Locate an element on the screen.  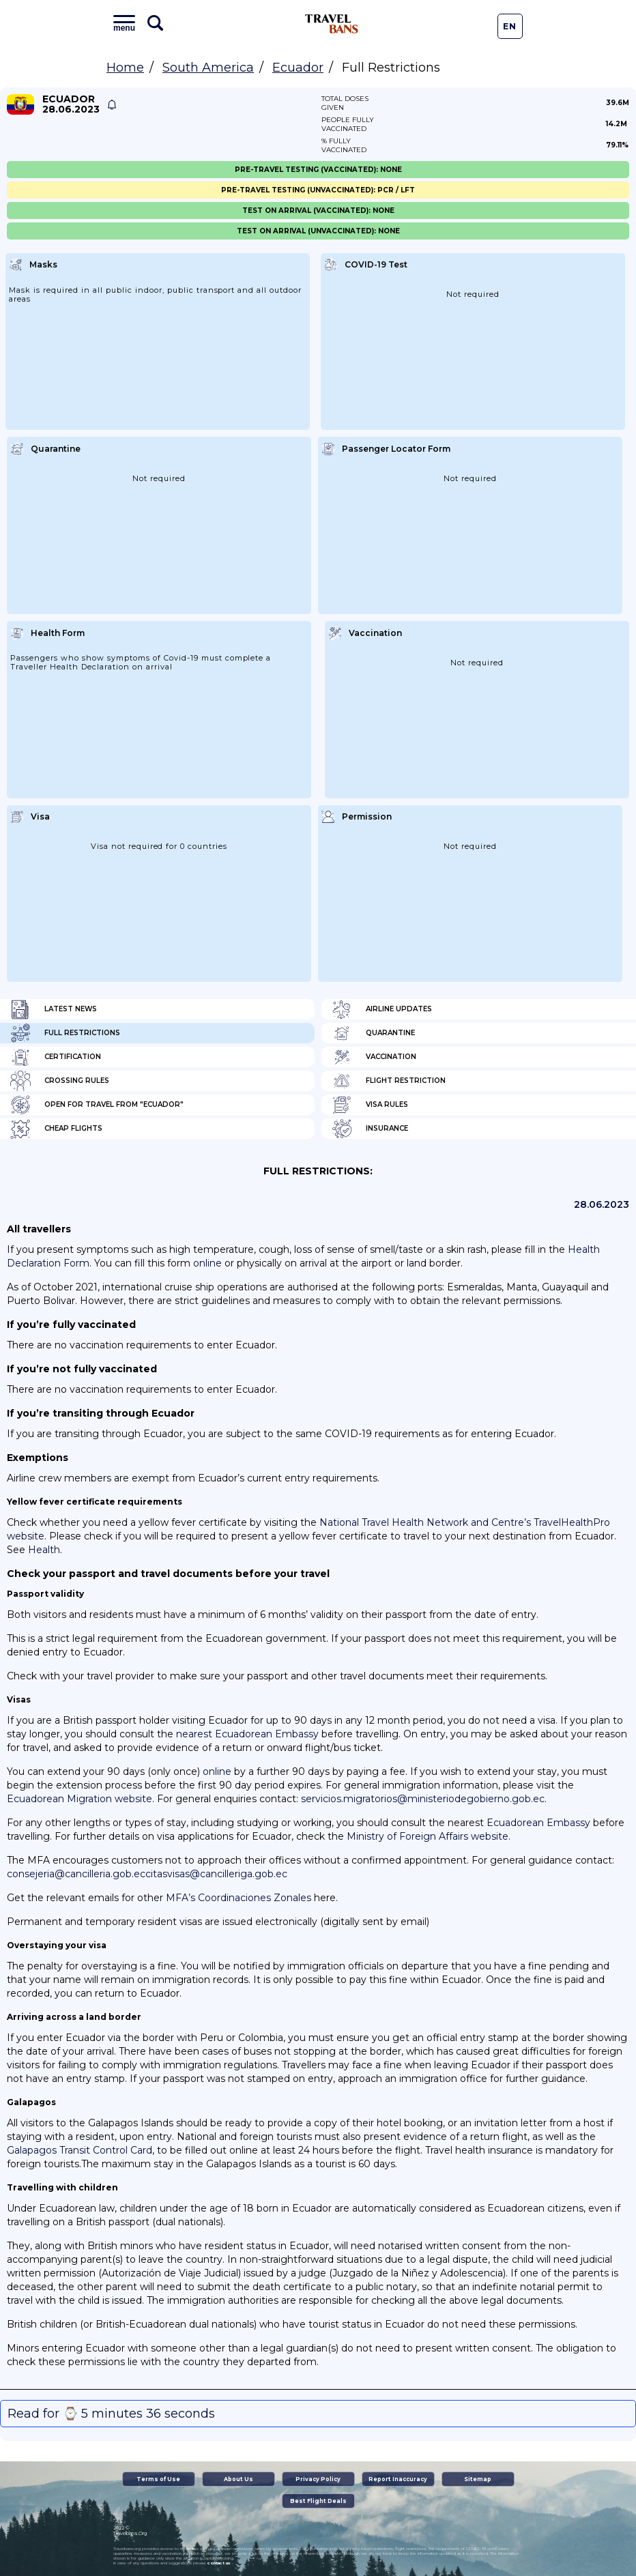
Ecuadorean Migration website is located at coordinates (79, 1799).